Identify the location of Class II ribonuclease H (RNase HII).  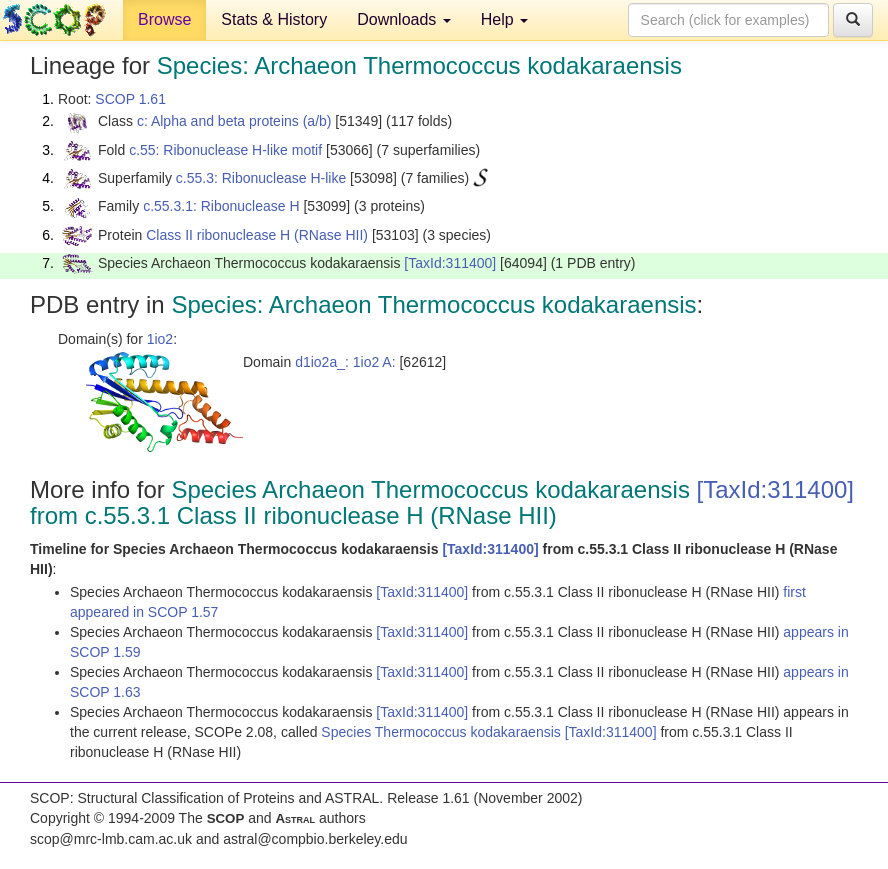
(257, 235).